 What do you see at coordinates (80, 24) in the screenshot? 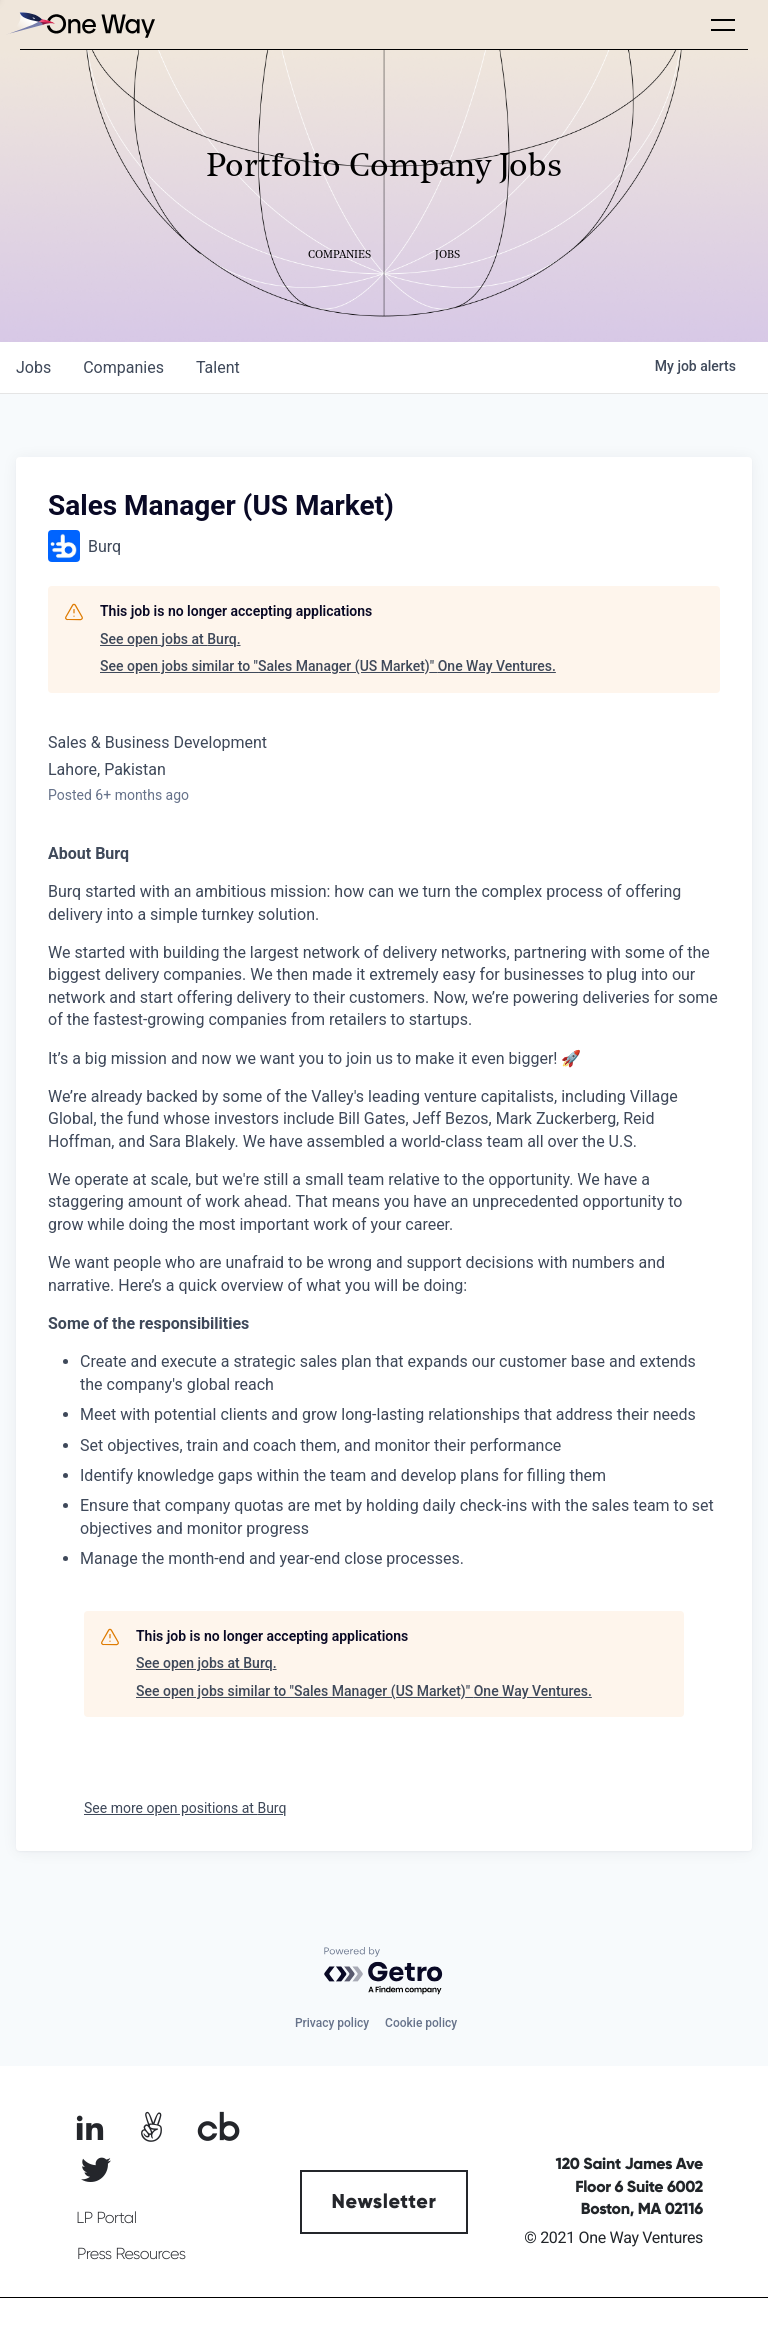
I see `[home]` at bounding box center [80, 24].